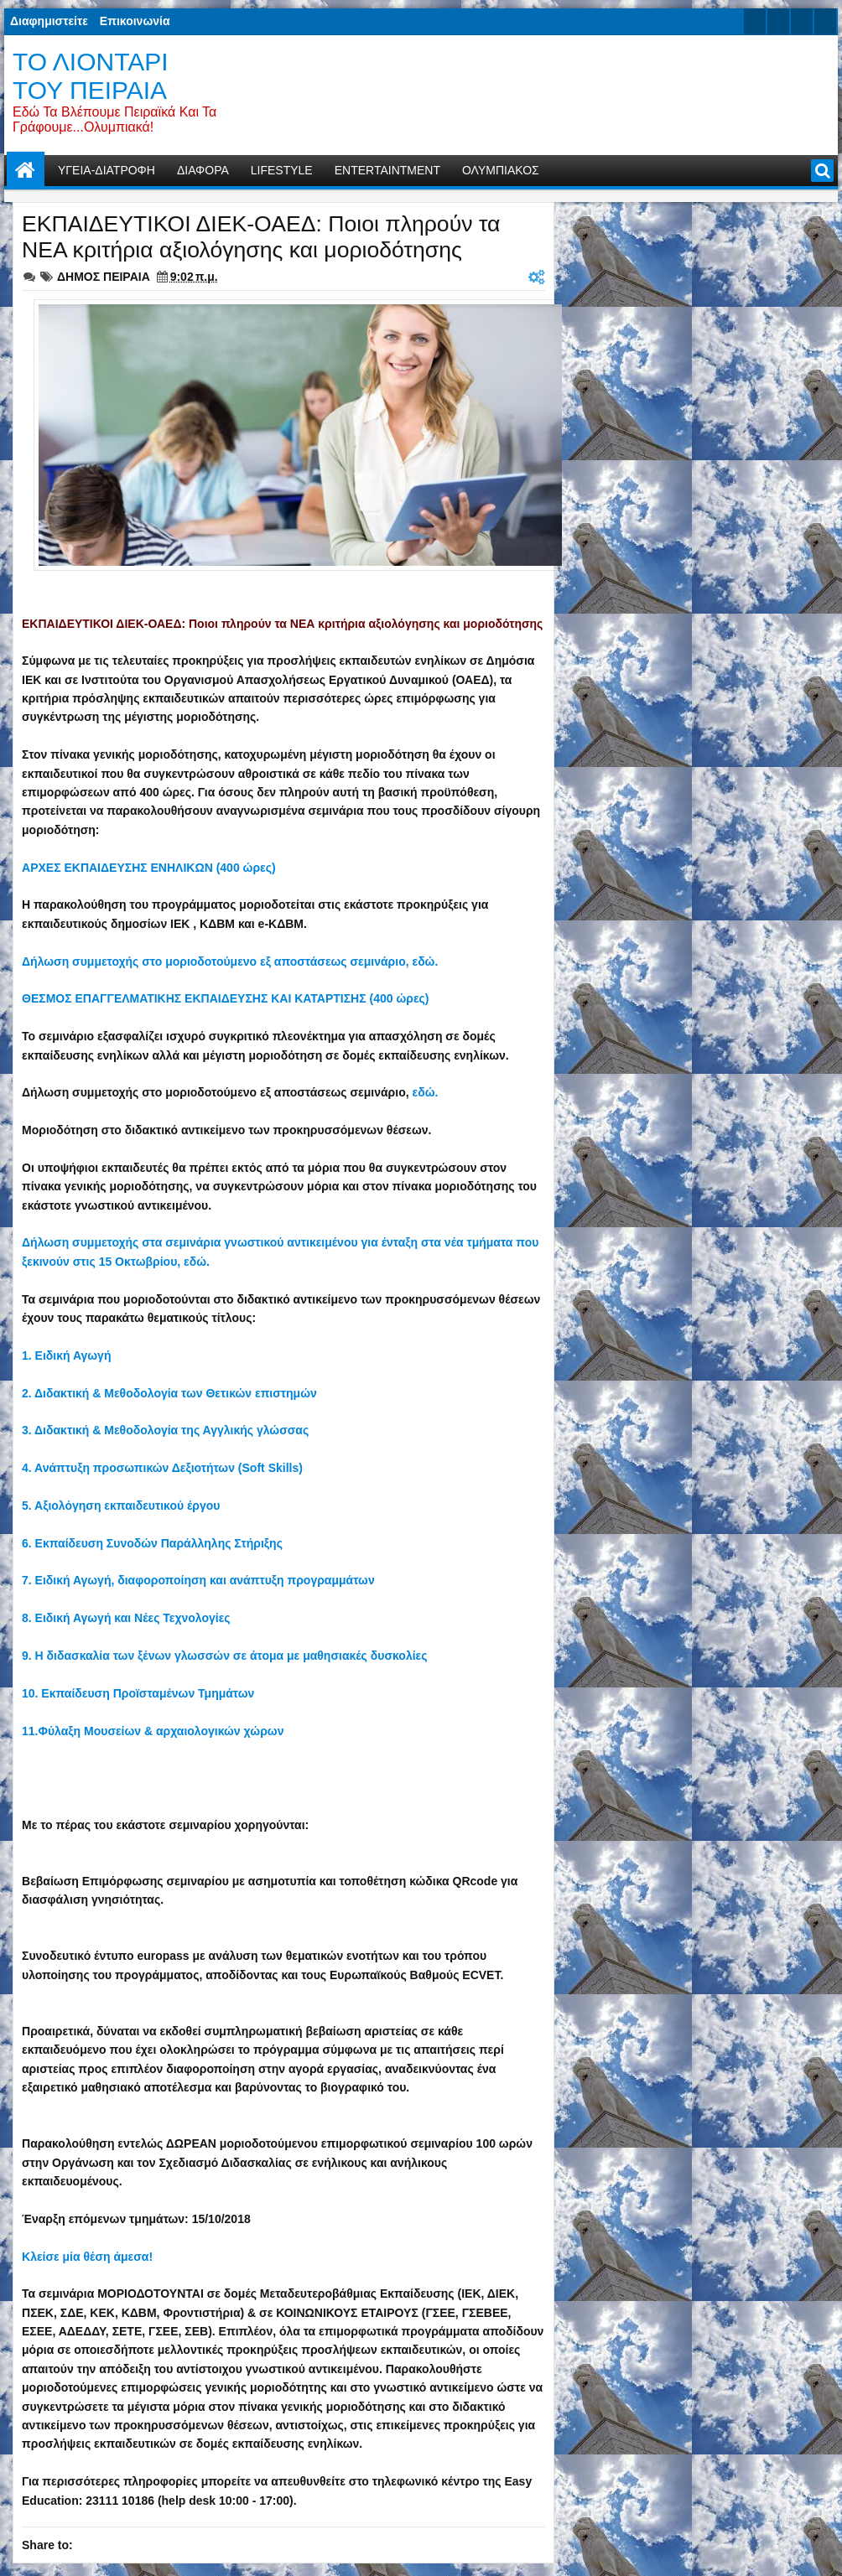  I want to click on ΟΛΥΜΠΙΑΚΟΣ, so click(500, 170).